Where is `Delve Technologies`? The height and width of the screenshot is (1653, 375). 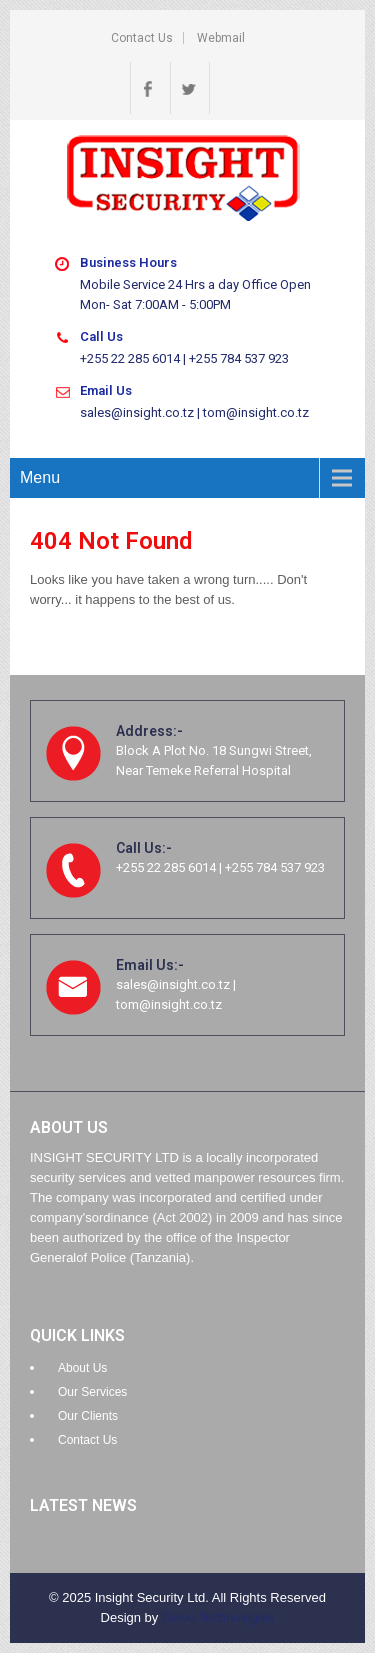 Delve Technologies is located at coordinates (218, 1617).